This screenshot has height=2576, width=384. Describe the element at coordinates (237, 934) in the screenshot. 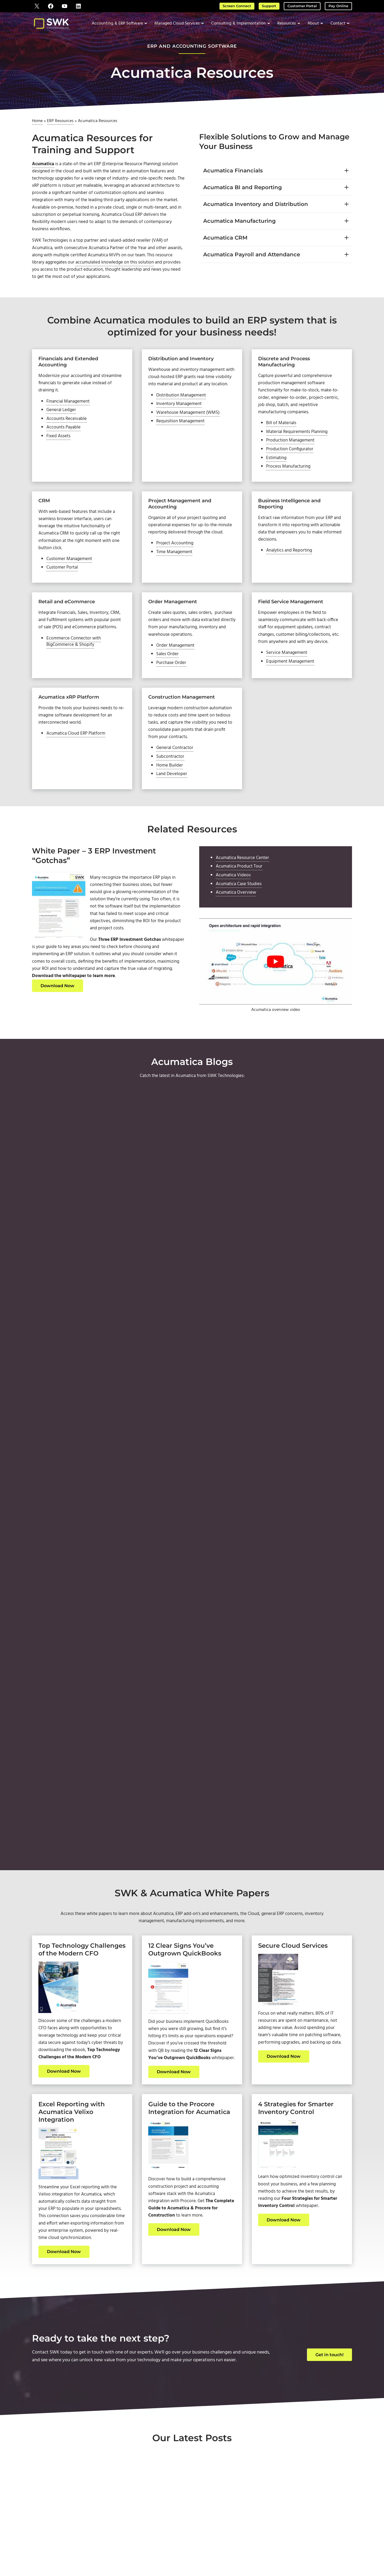

I see `Acumatica Overview` at that location.